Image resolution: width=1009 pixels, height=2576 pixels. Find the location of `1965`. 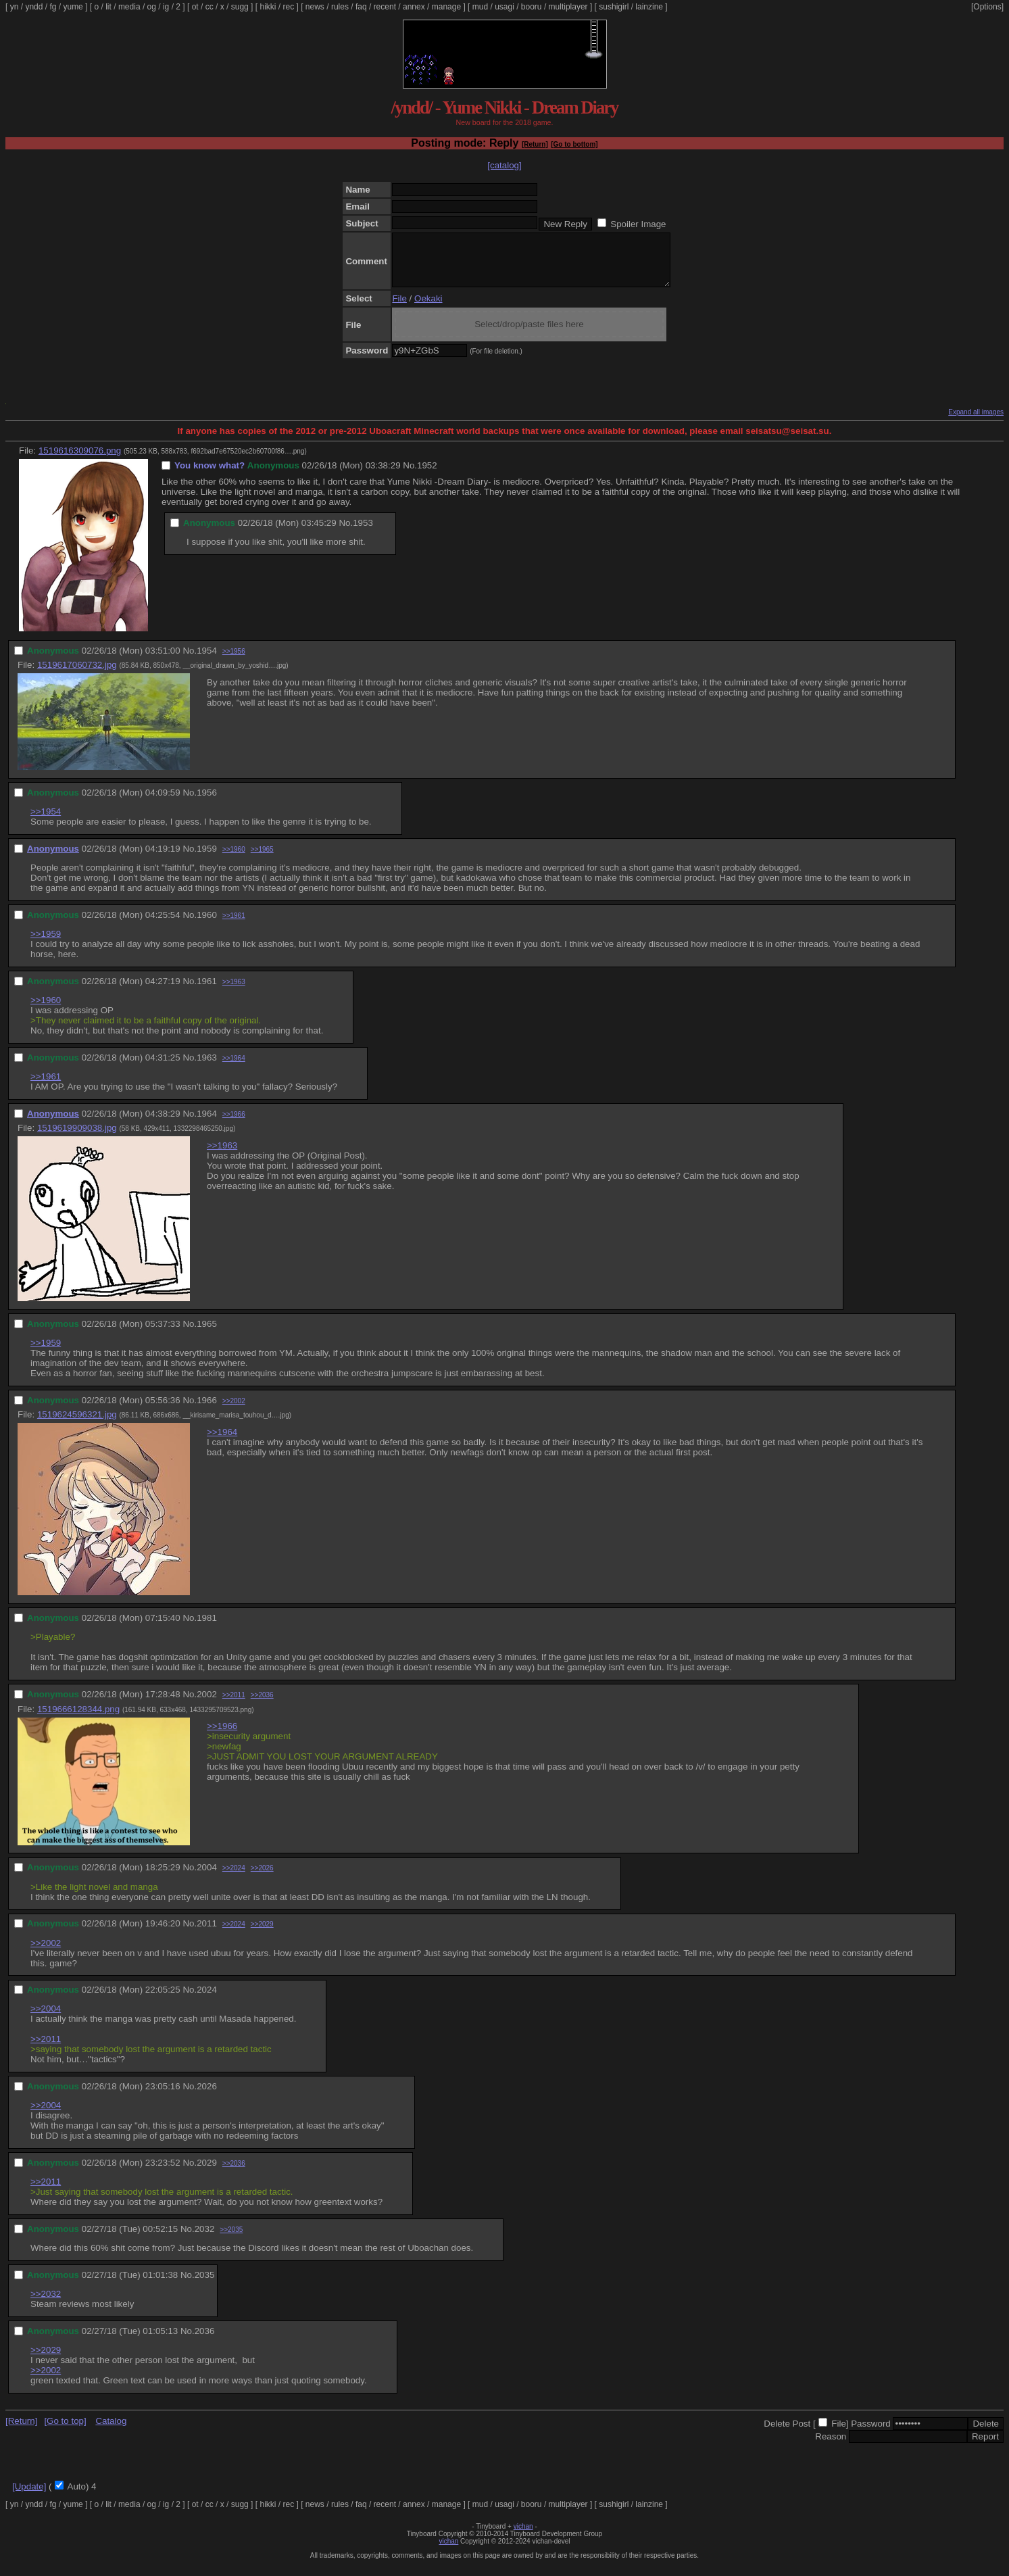

1965 is located at coordinates (207, 1334).